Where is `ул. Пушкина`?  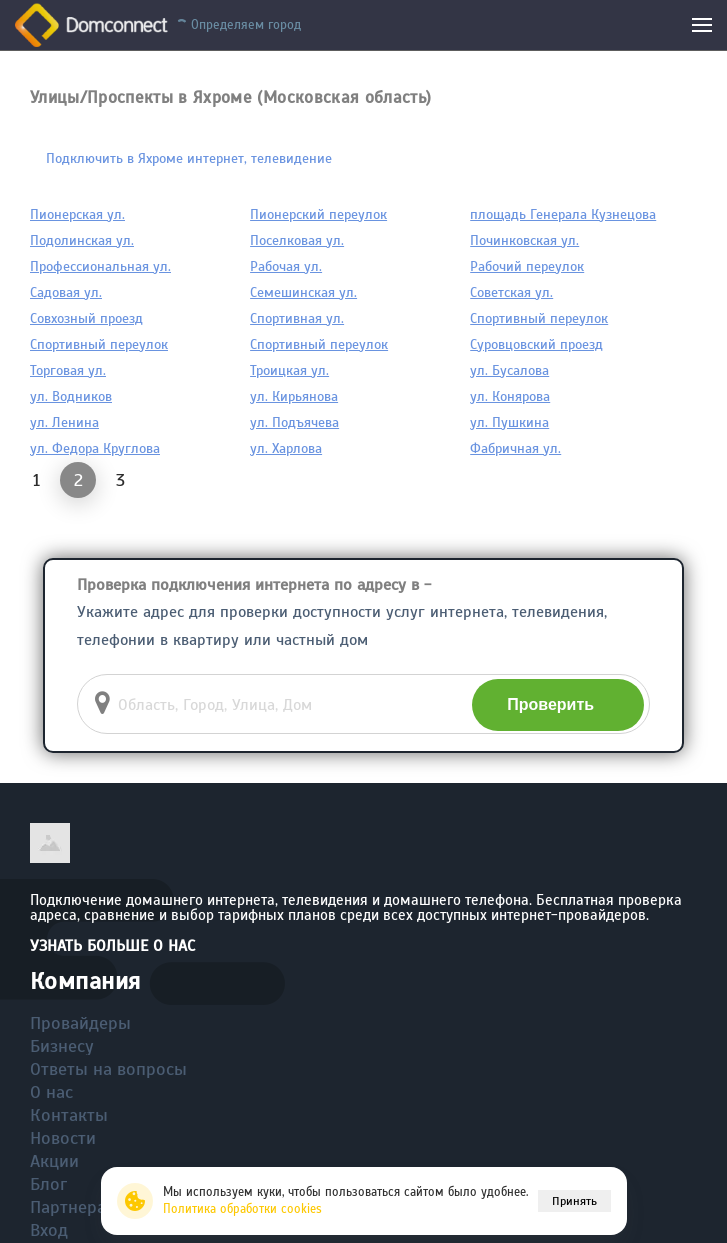 ул. Пушкина is located at coordinates (509, 422).